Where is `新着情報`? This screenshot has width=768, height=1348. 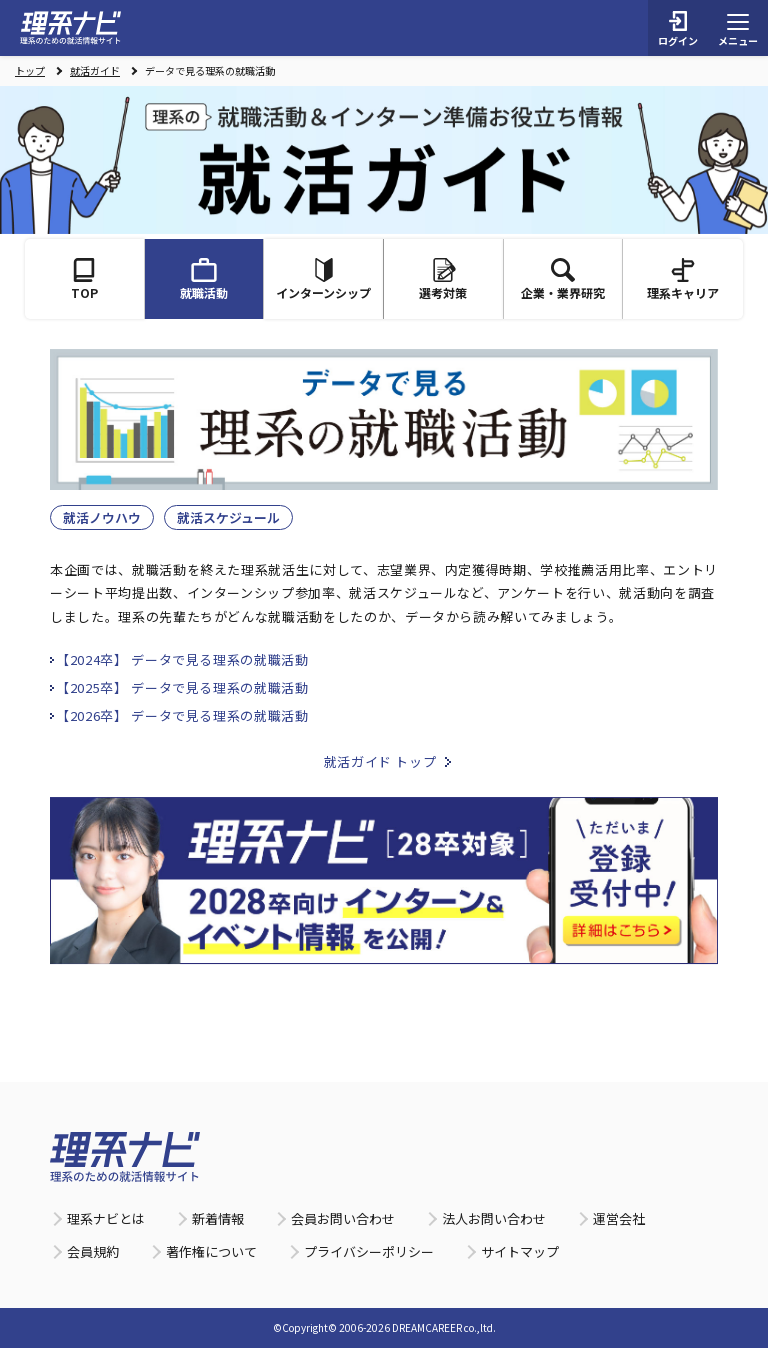 新着情報 is located at coordinates (218, 1218).